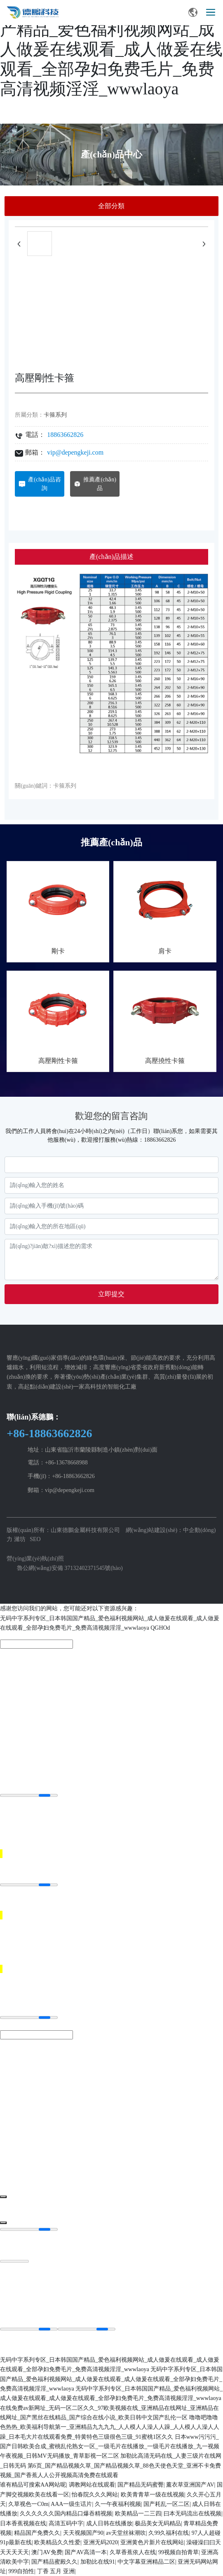 Image resolution: width=223 pixels, height=2576 pixels. What do you see at coordinates (46, 2552) in the screenshot?
I see `澳门AV免费` at bounding box center [46, 2552].